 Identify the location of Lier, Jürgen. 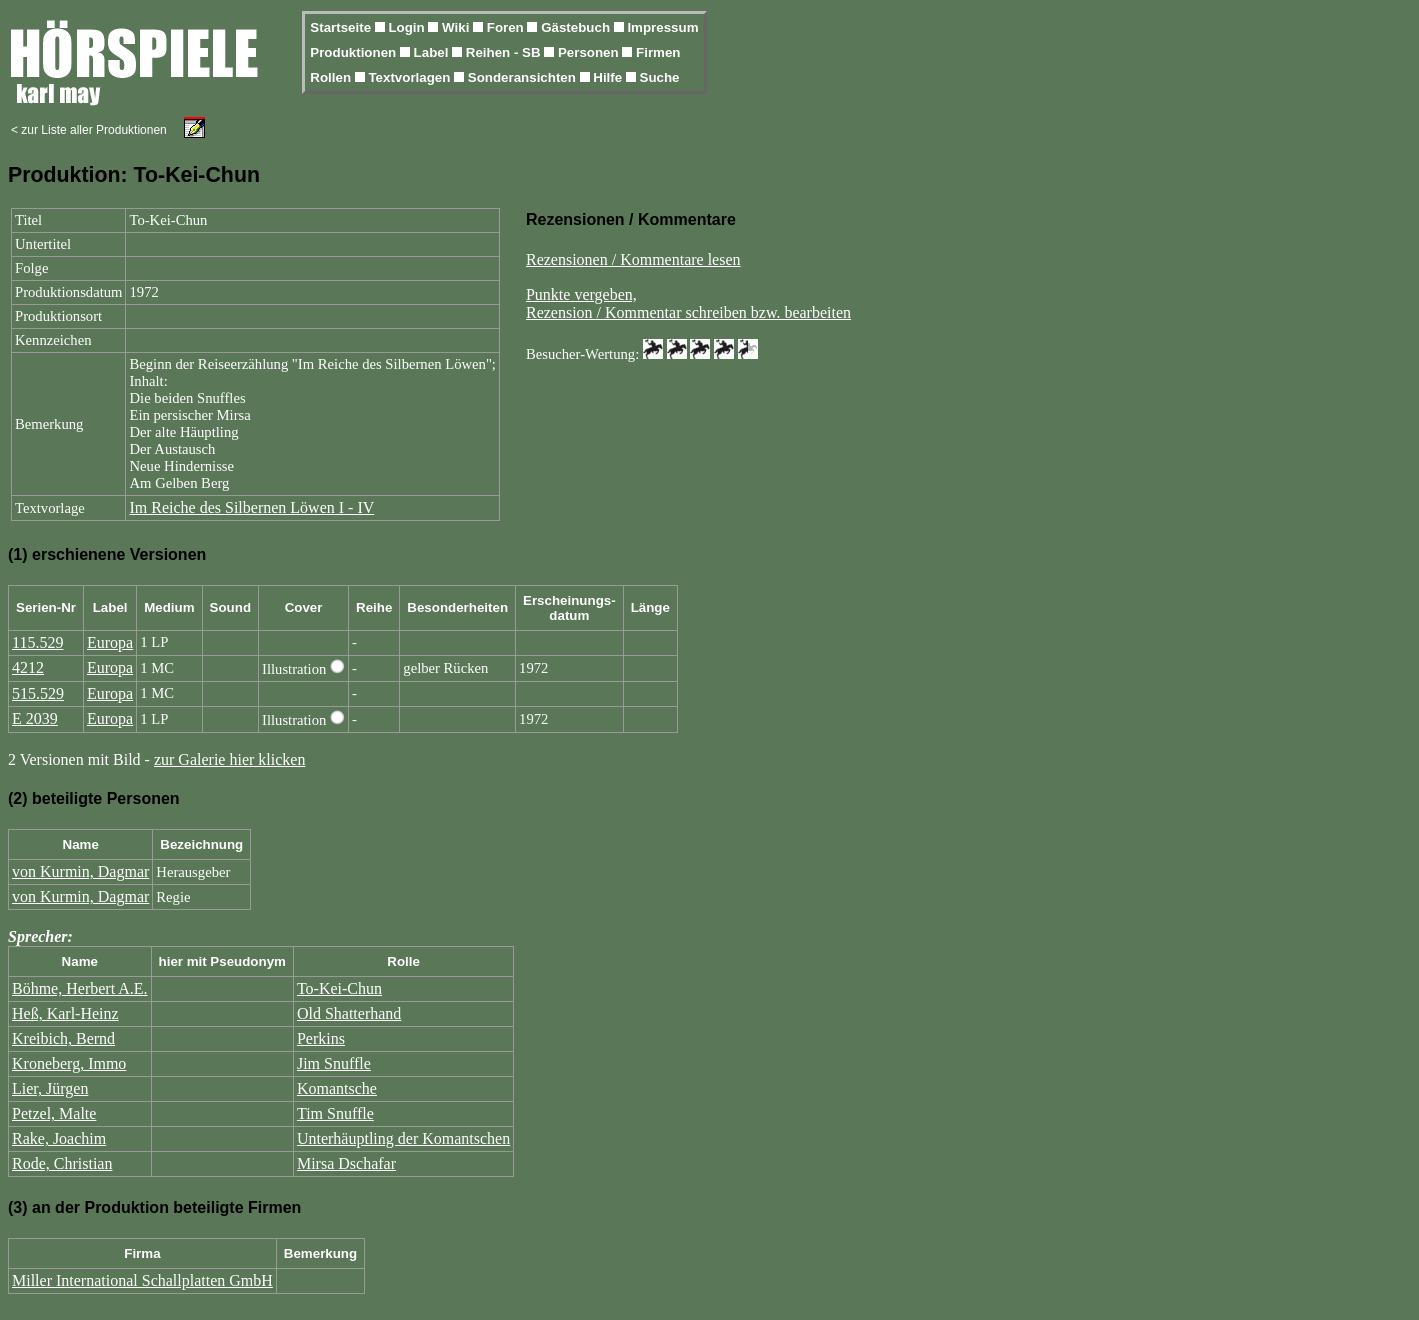
(50, 1088).